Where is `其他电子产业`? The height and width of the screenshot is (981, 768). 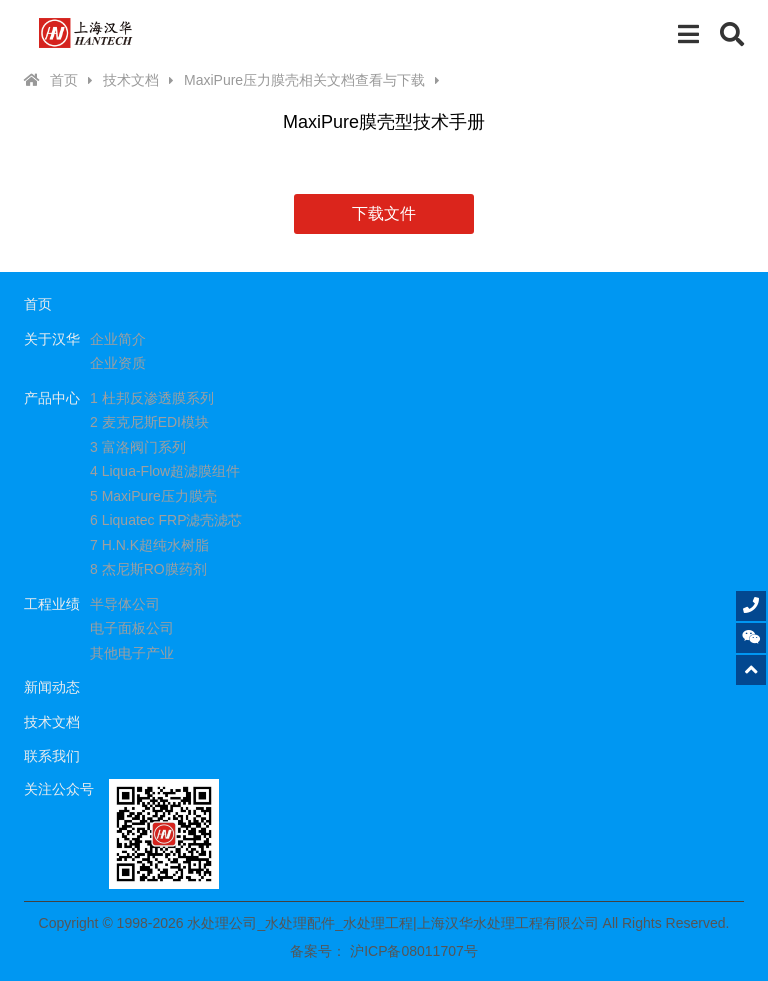
其他电子产业 is located at coordinates (132, 653).